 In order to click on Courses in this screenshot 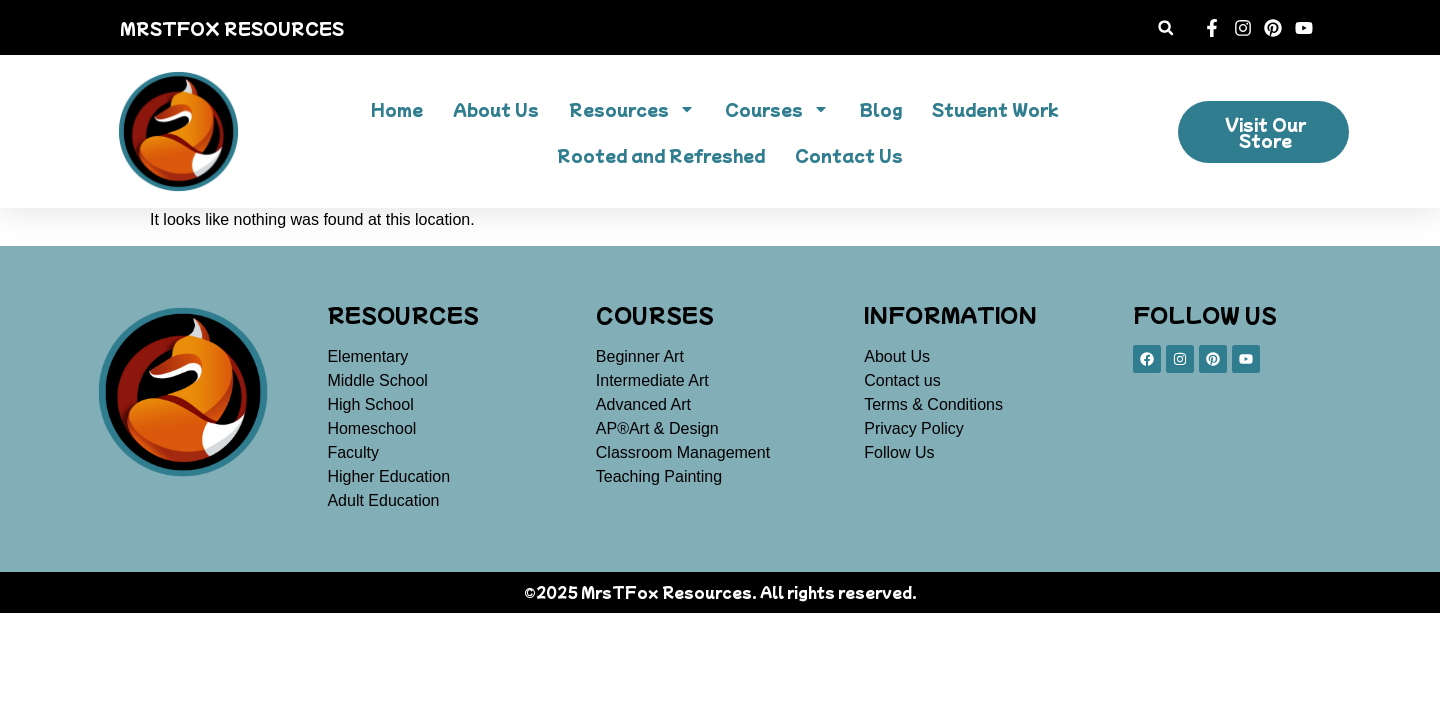, I will do `click(777, 109)`.